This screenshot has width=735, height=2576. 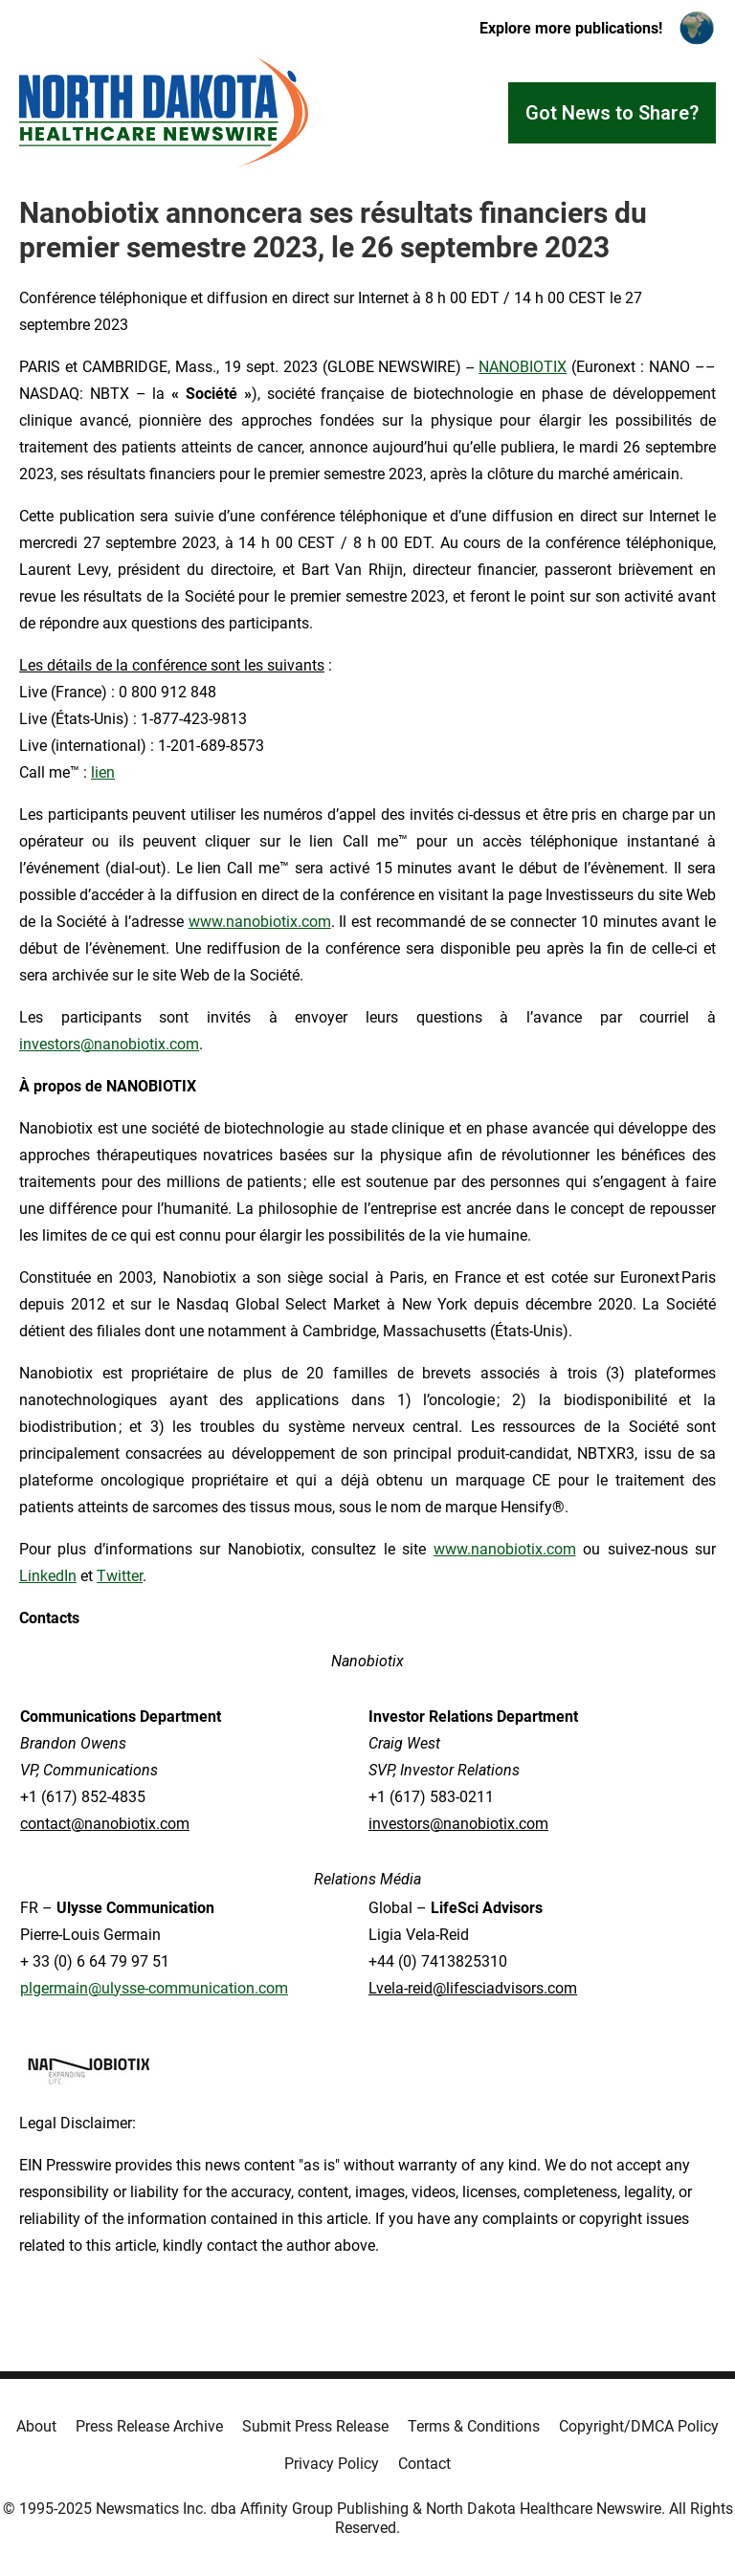 I want to click on Press Release Archive, so click(x=149, y=2426).